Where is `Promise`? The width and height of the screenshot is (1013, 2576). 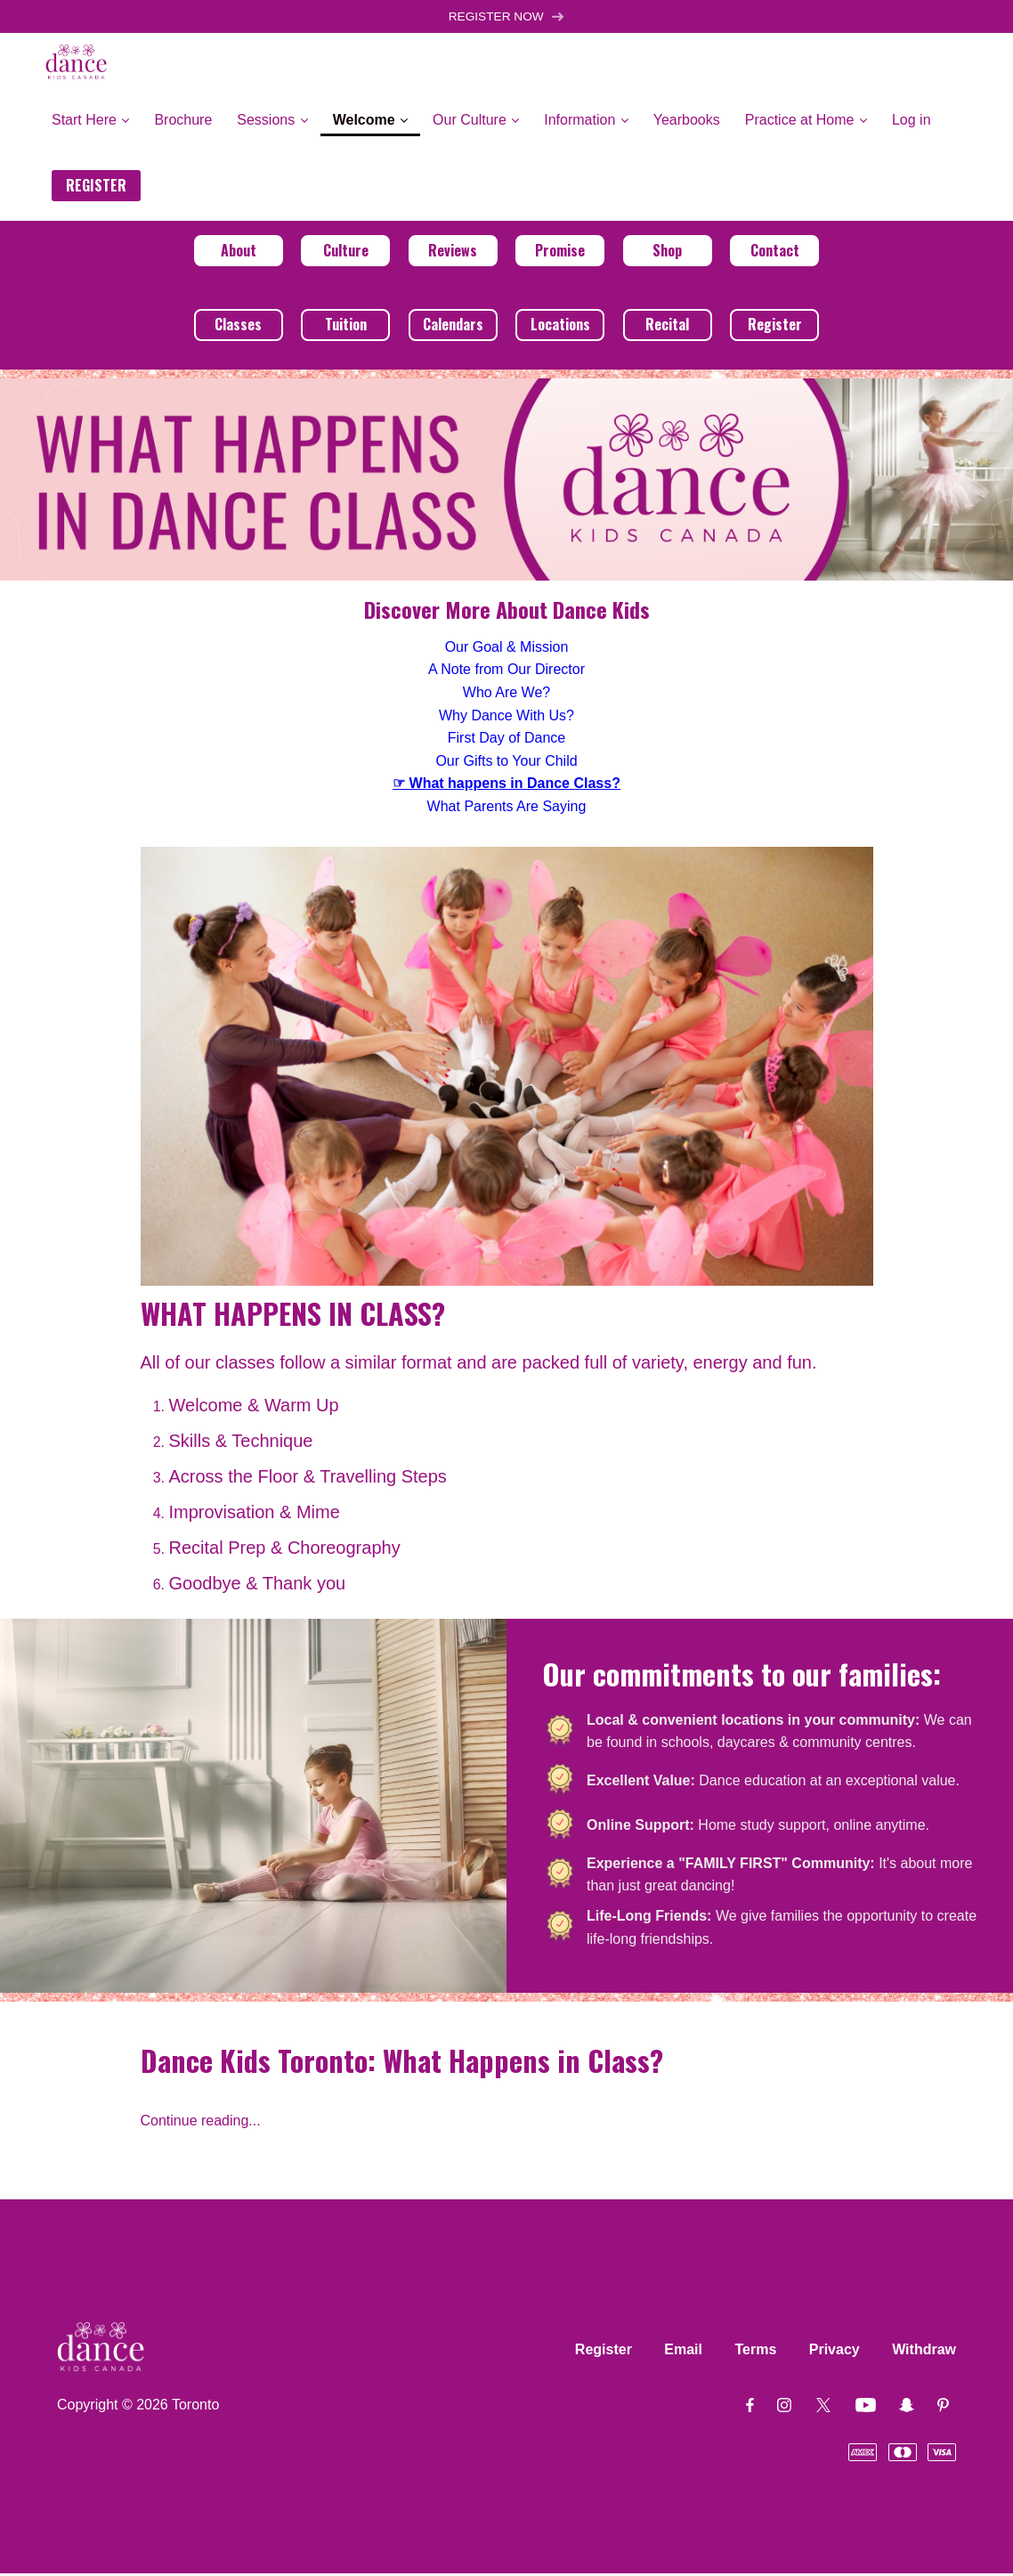
Promise is located at coordinates (560, 252).